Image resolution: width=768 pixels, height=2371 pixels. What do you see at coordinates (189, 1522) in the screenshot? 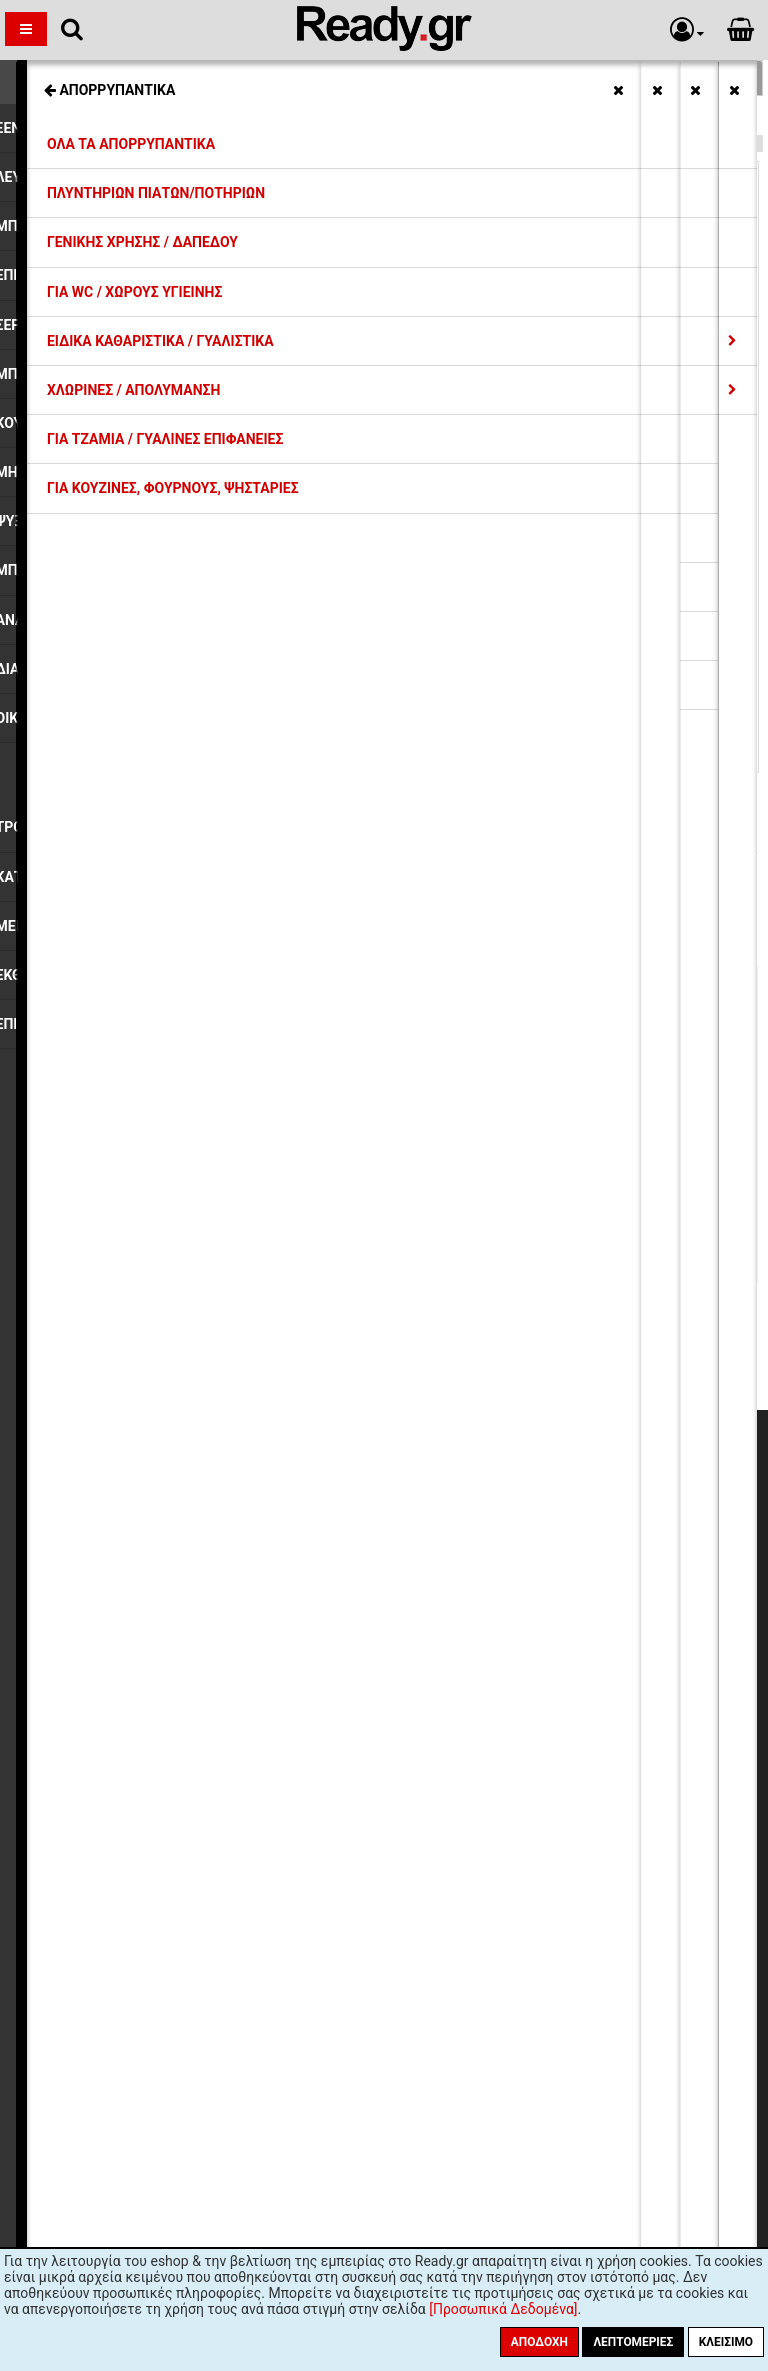
I see `Έξοδα Αποστολής` at bounding box center [189, 1522].